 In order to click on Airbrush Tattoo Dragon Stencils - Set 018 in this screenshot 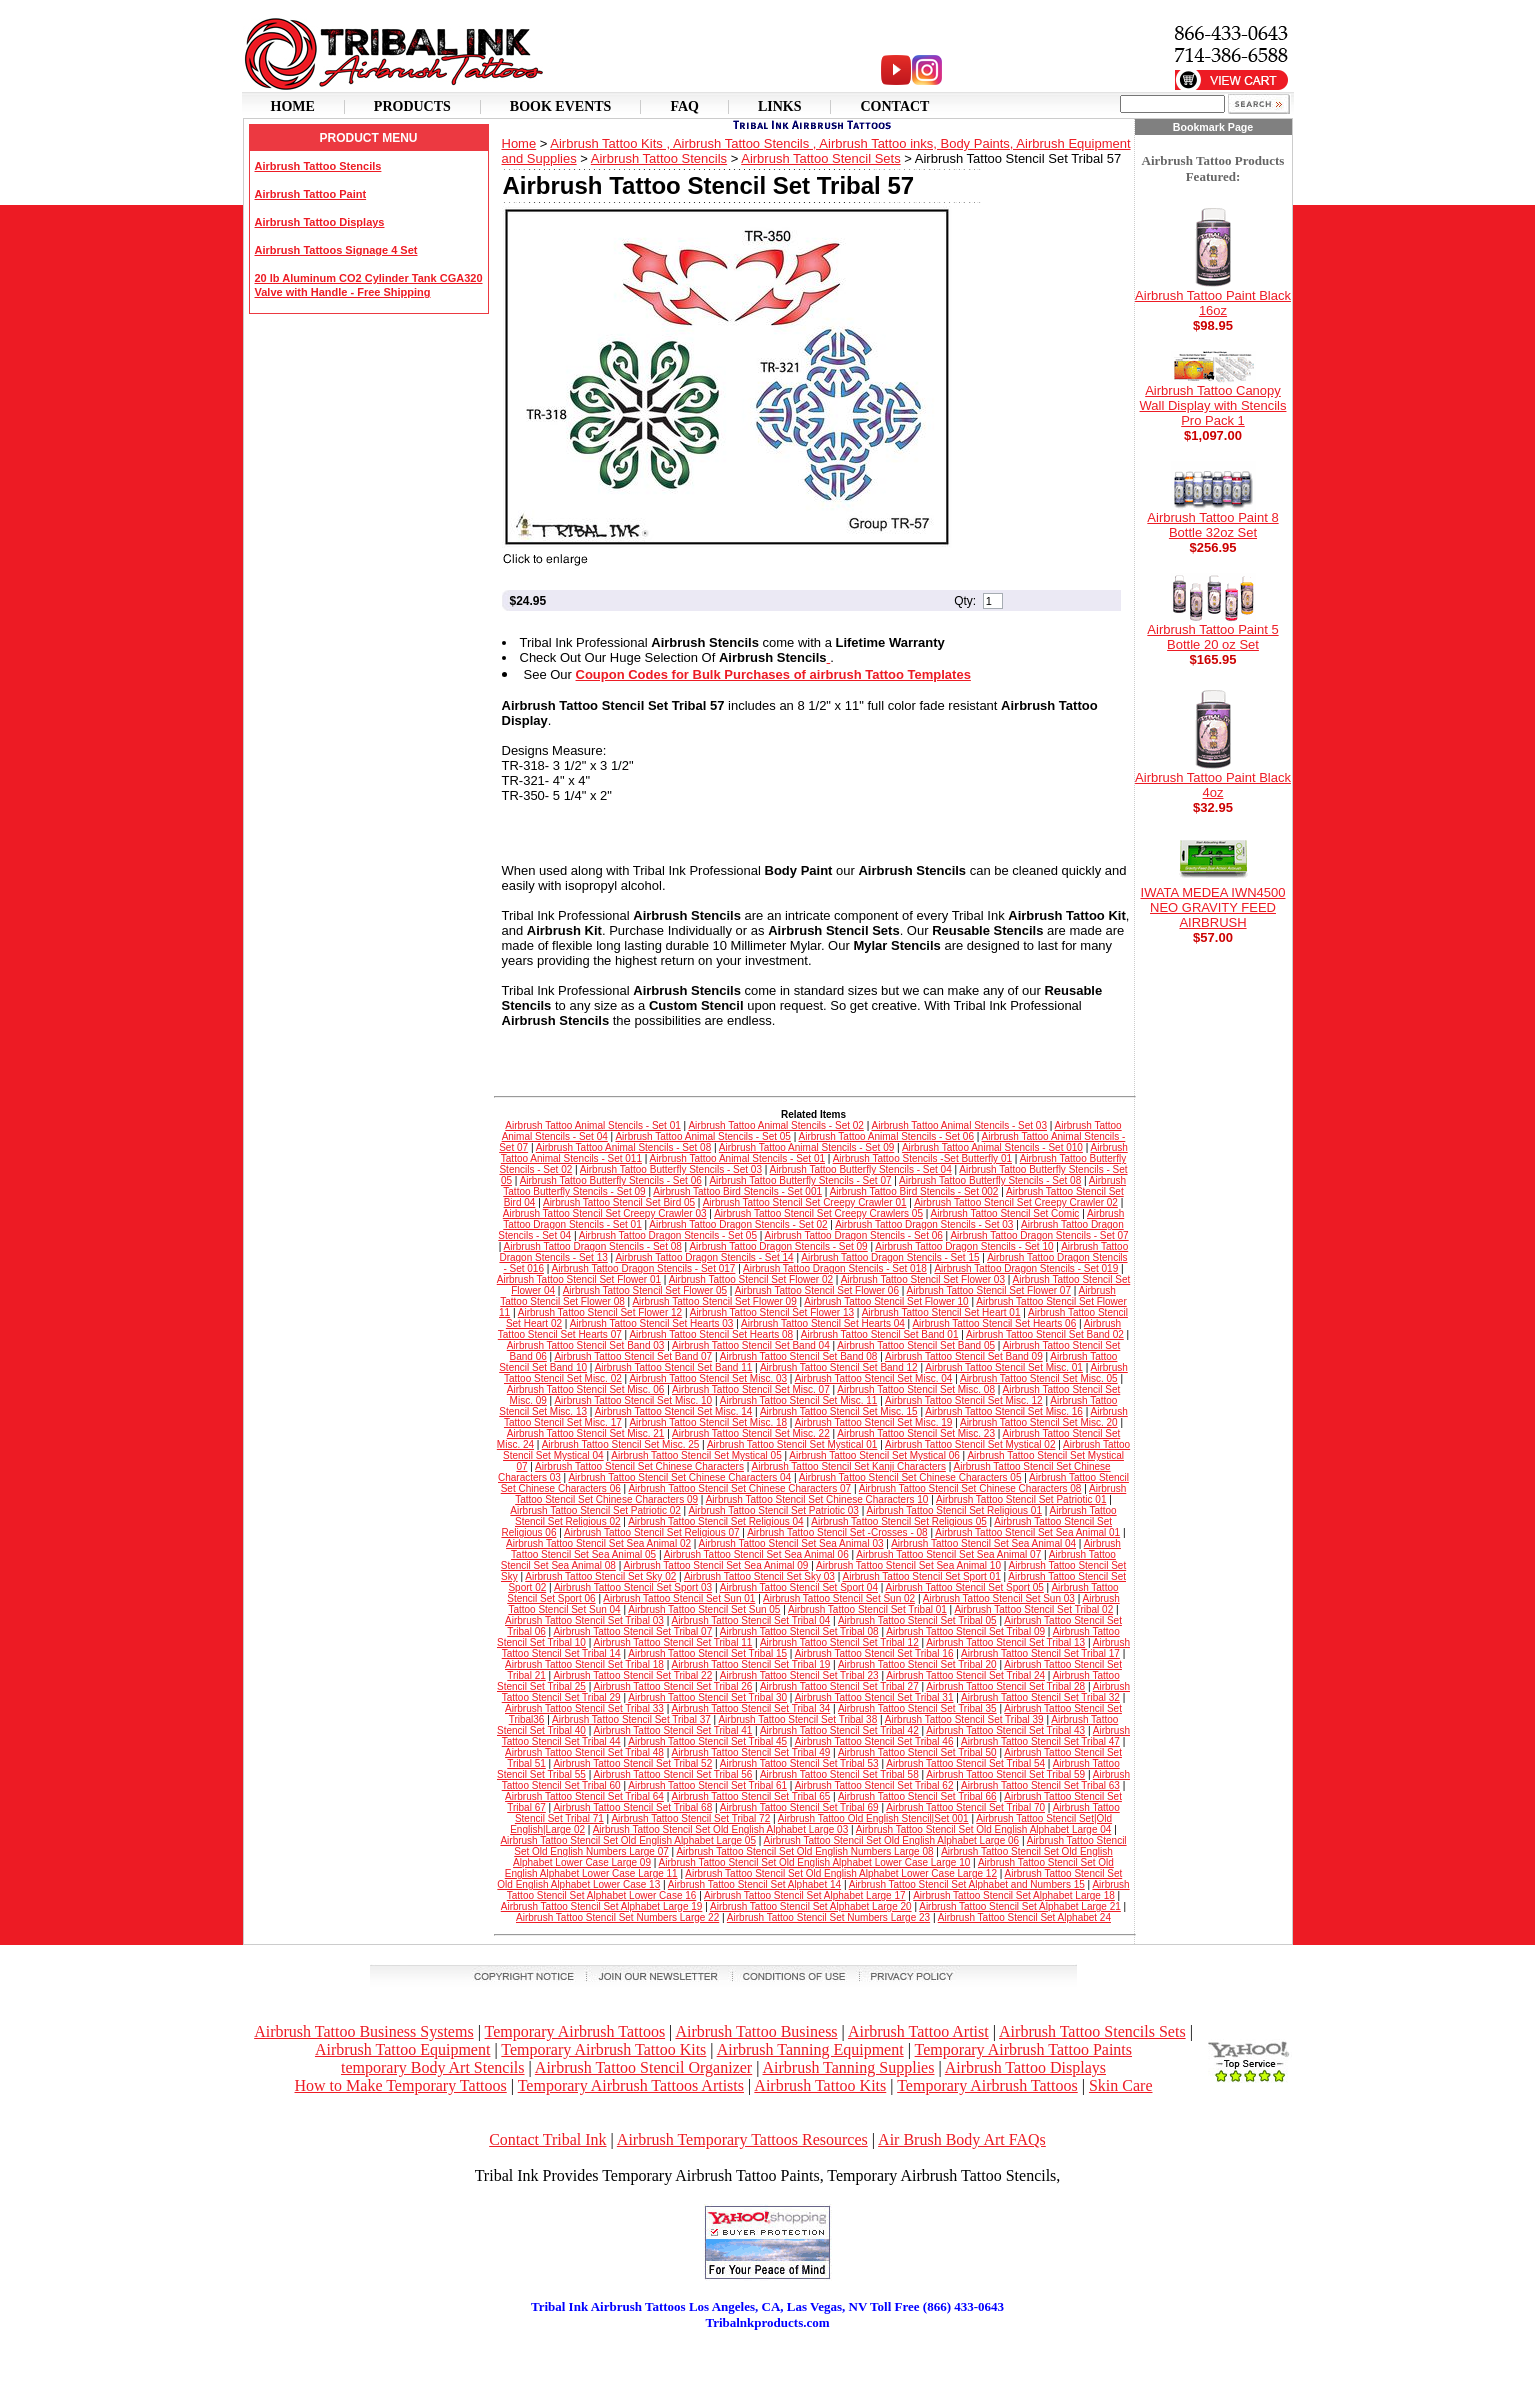, I will do `click(835, 1268)`.